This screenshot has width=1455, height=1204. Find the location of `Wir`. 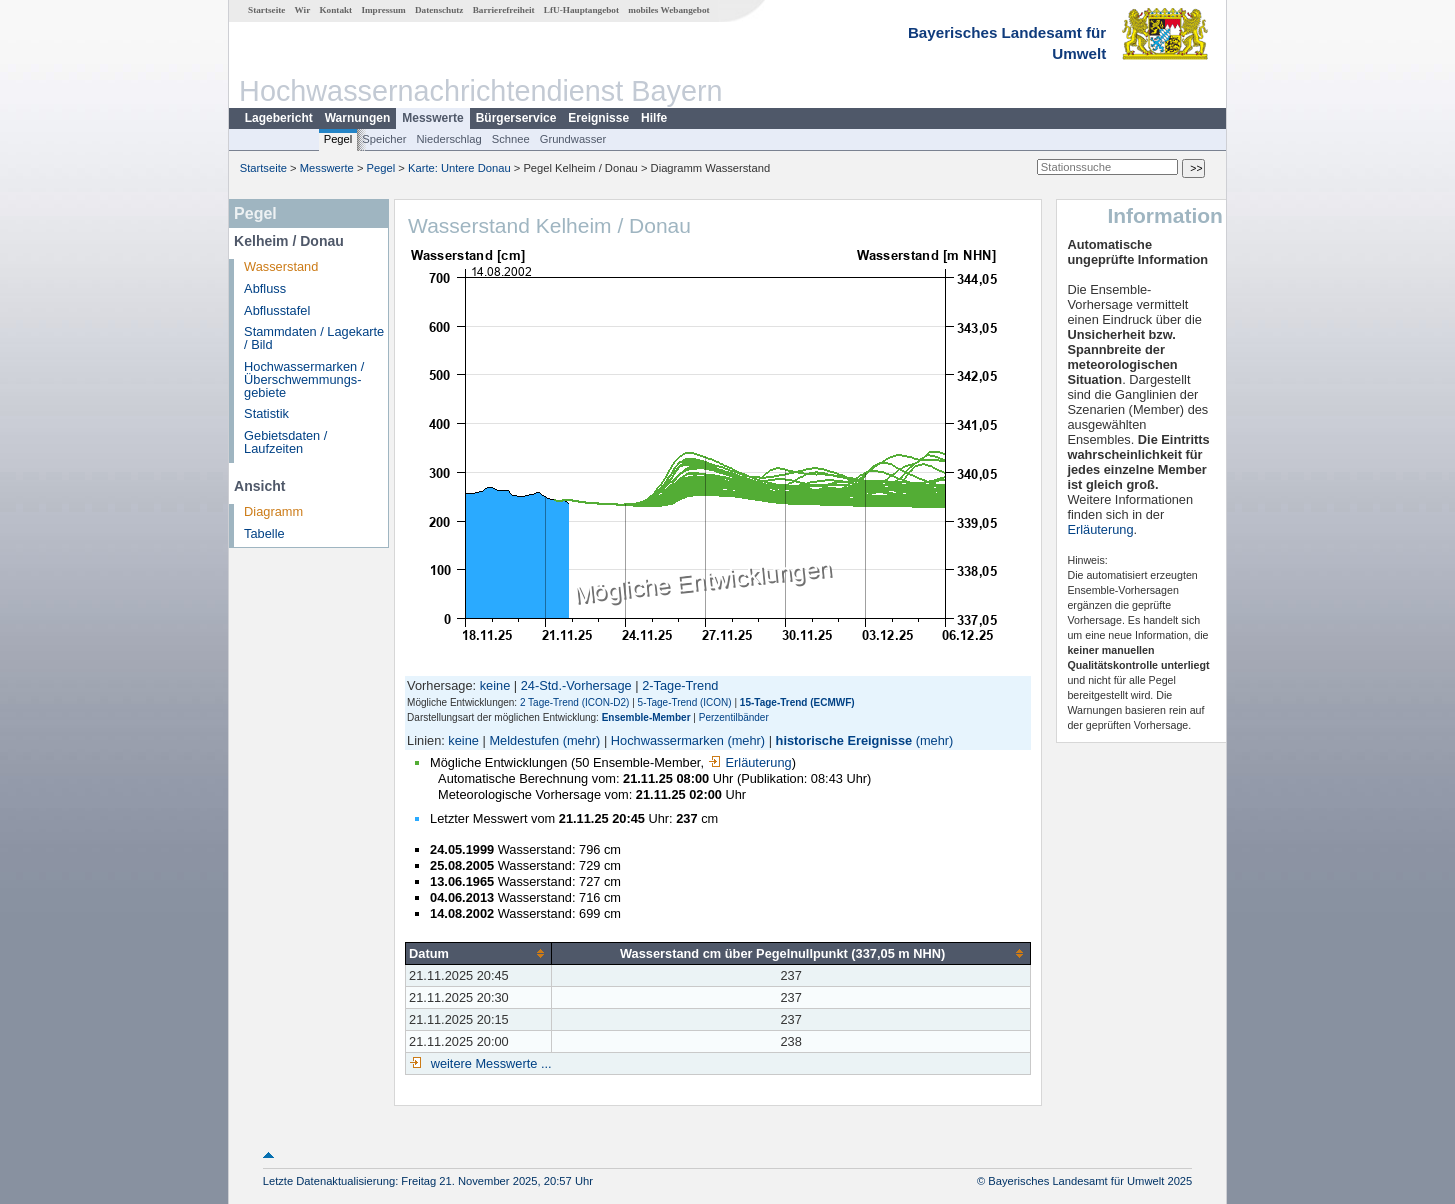

Wir is located at coordinates (303, 10).